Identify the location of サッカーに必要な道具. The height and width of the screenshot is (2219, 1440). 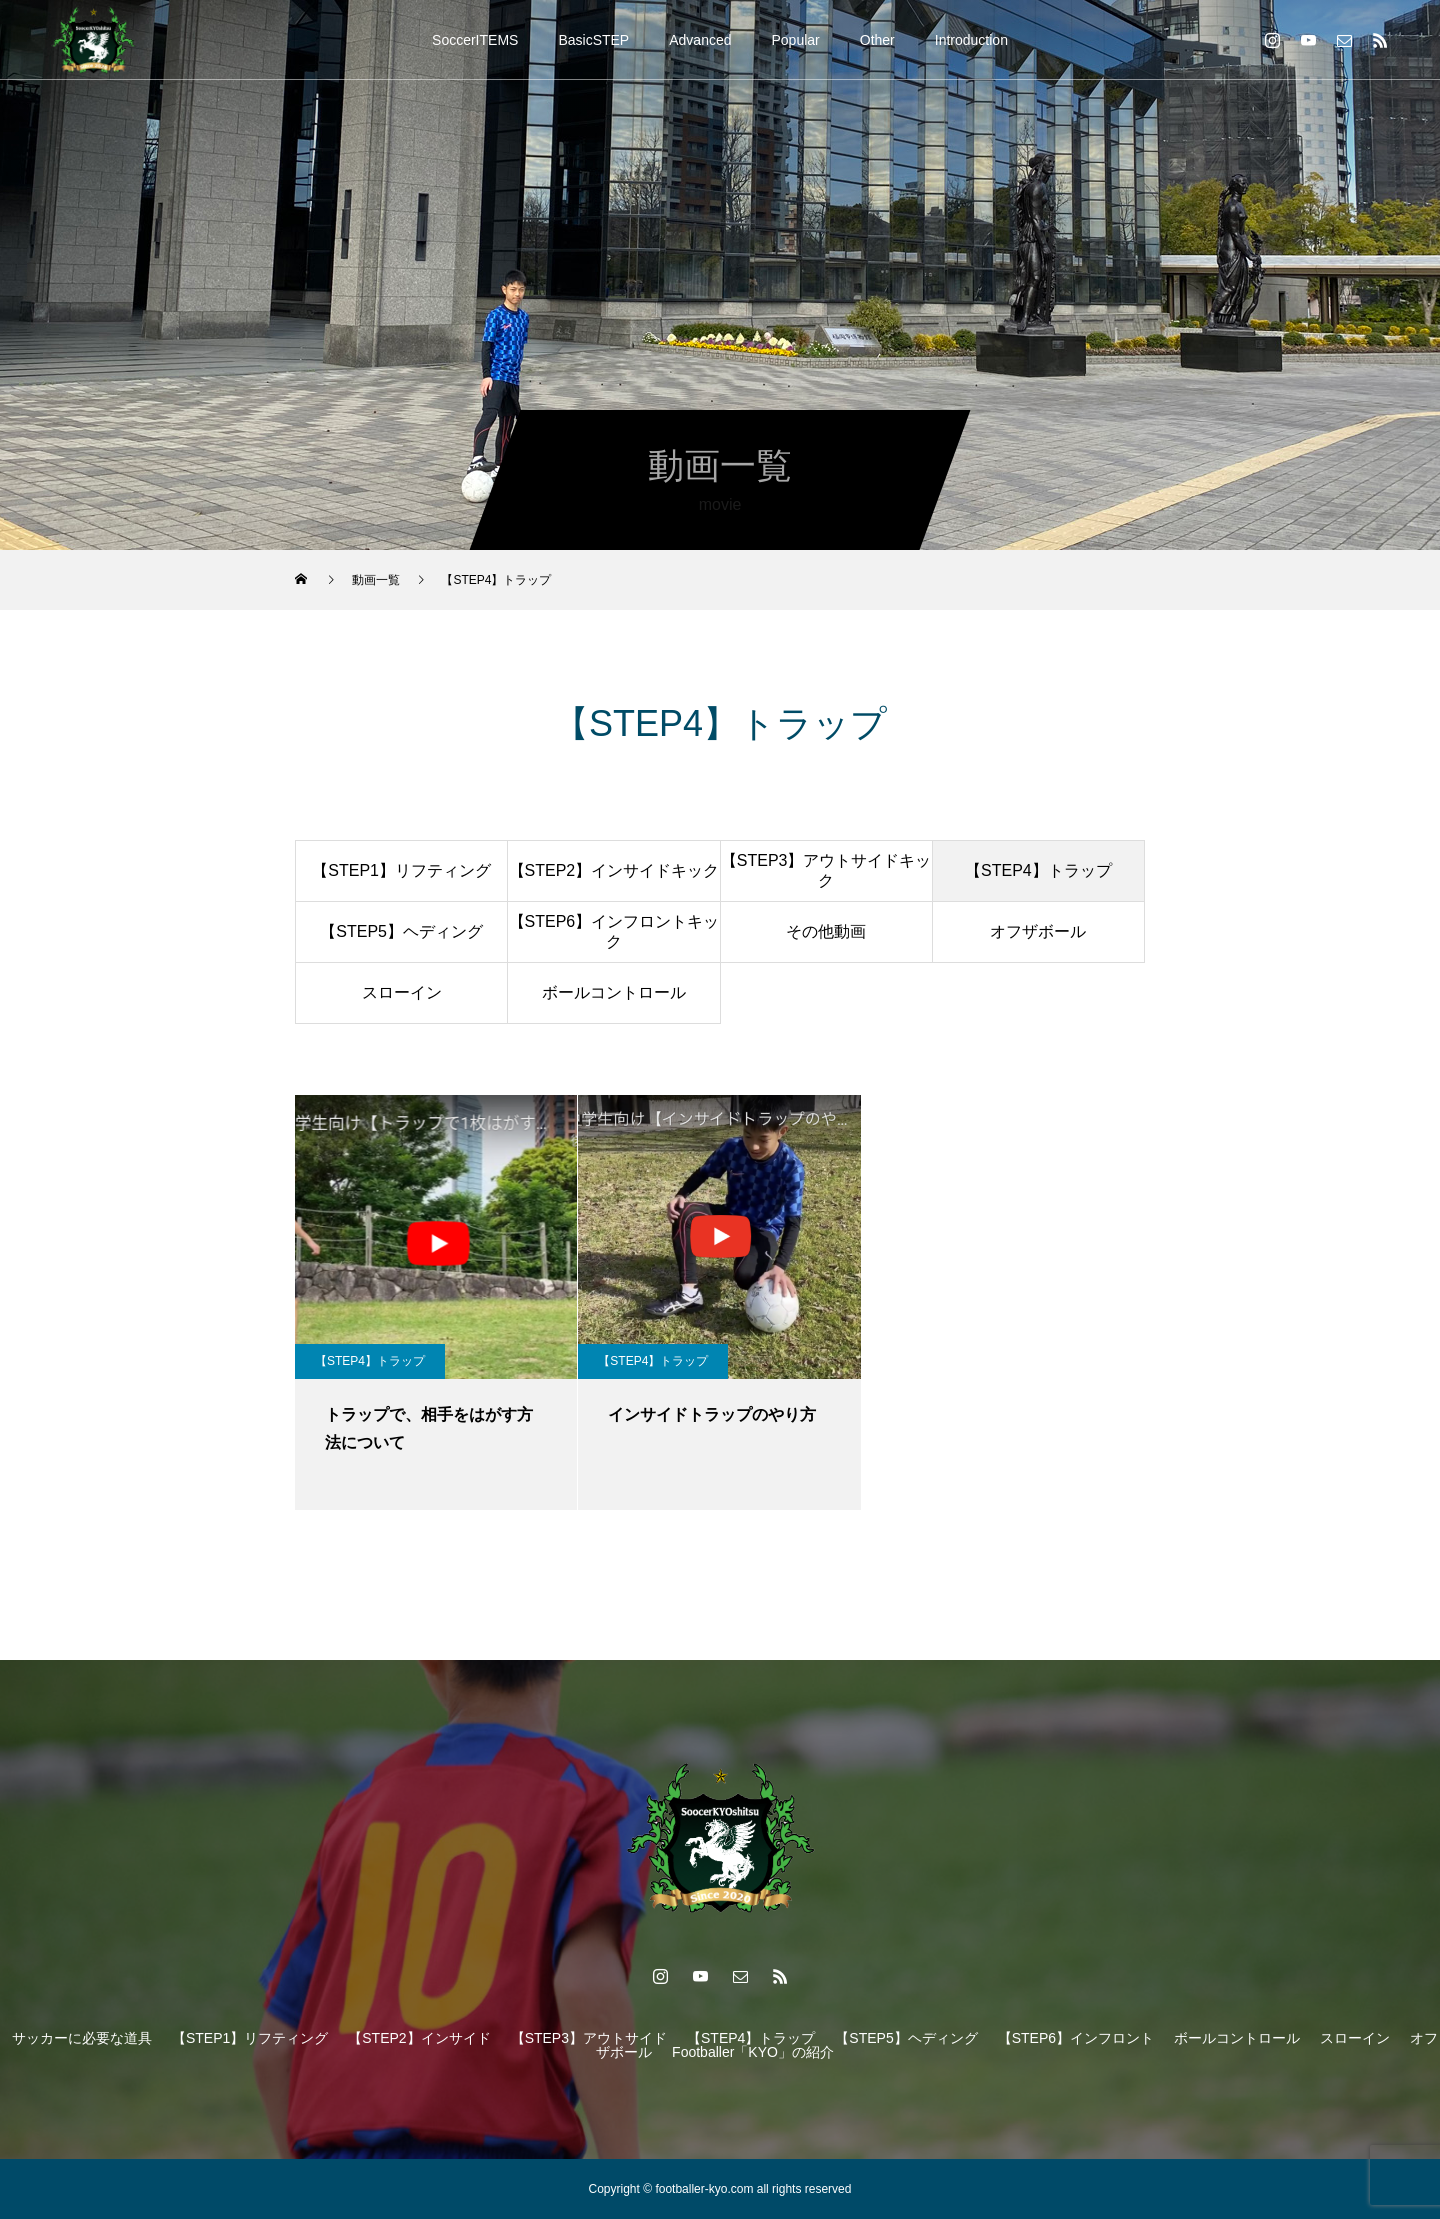
(82, 2038).